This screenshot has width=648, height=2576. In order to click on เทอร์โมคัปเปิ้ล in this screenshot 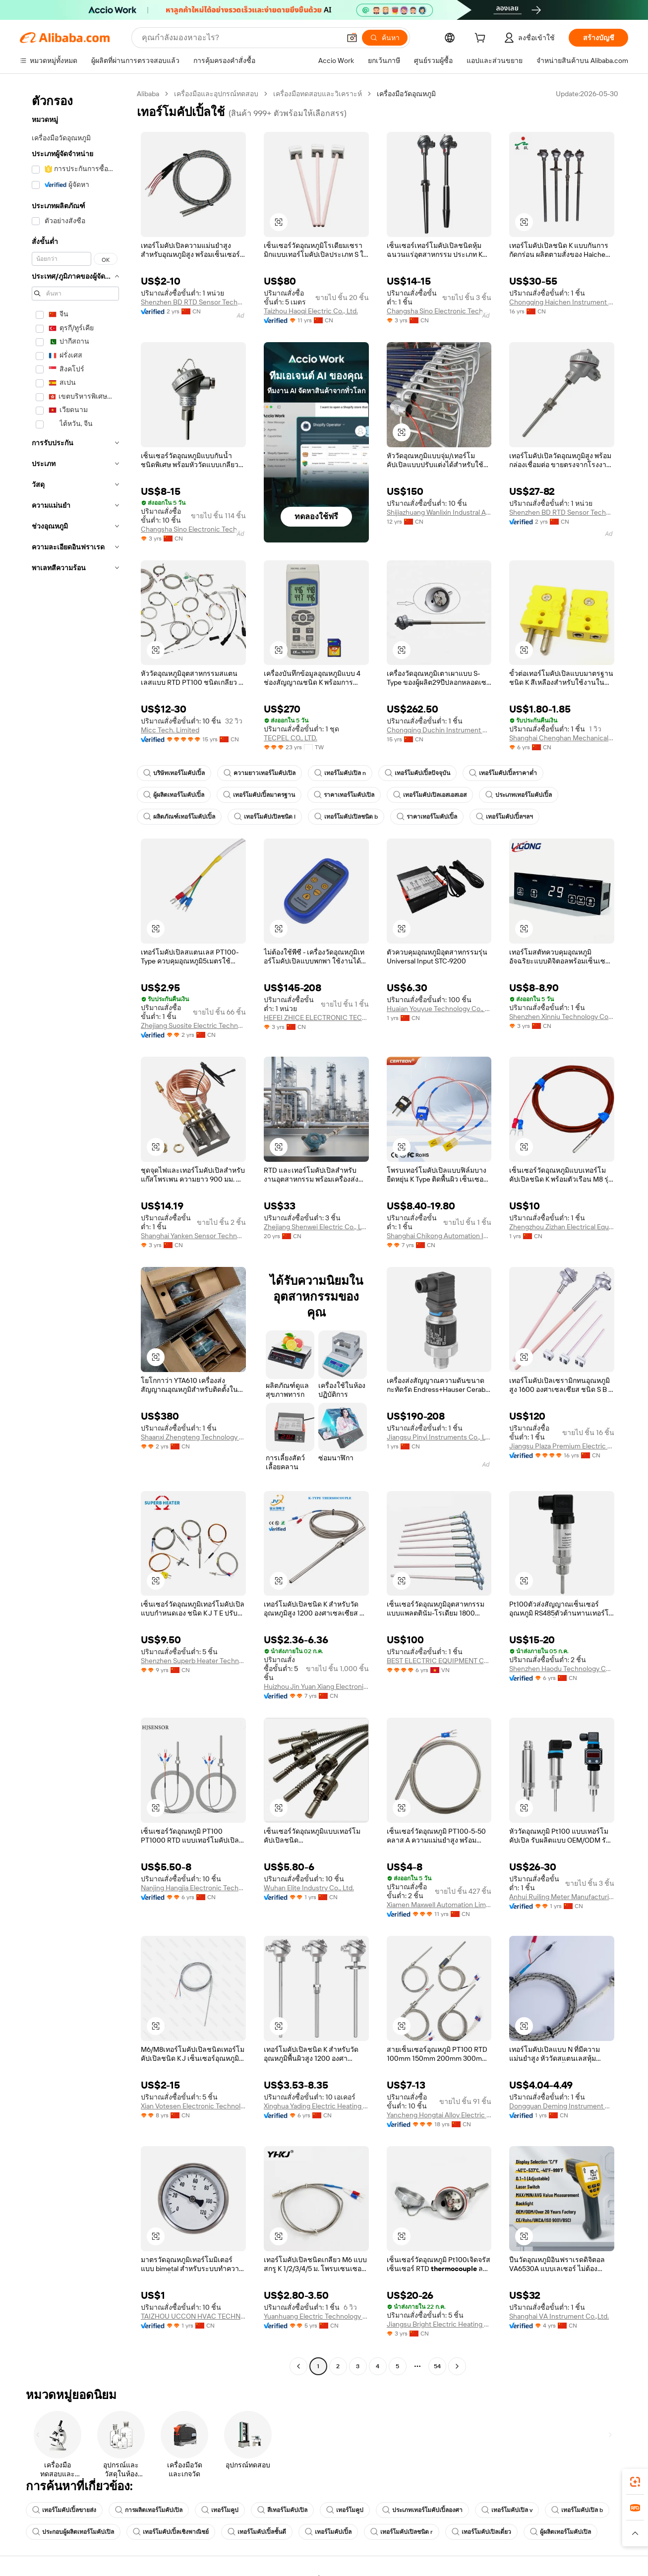, I will do `click(328, 2532)`.